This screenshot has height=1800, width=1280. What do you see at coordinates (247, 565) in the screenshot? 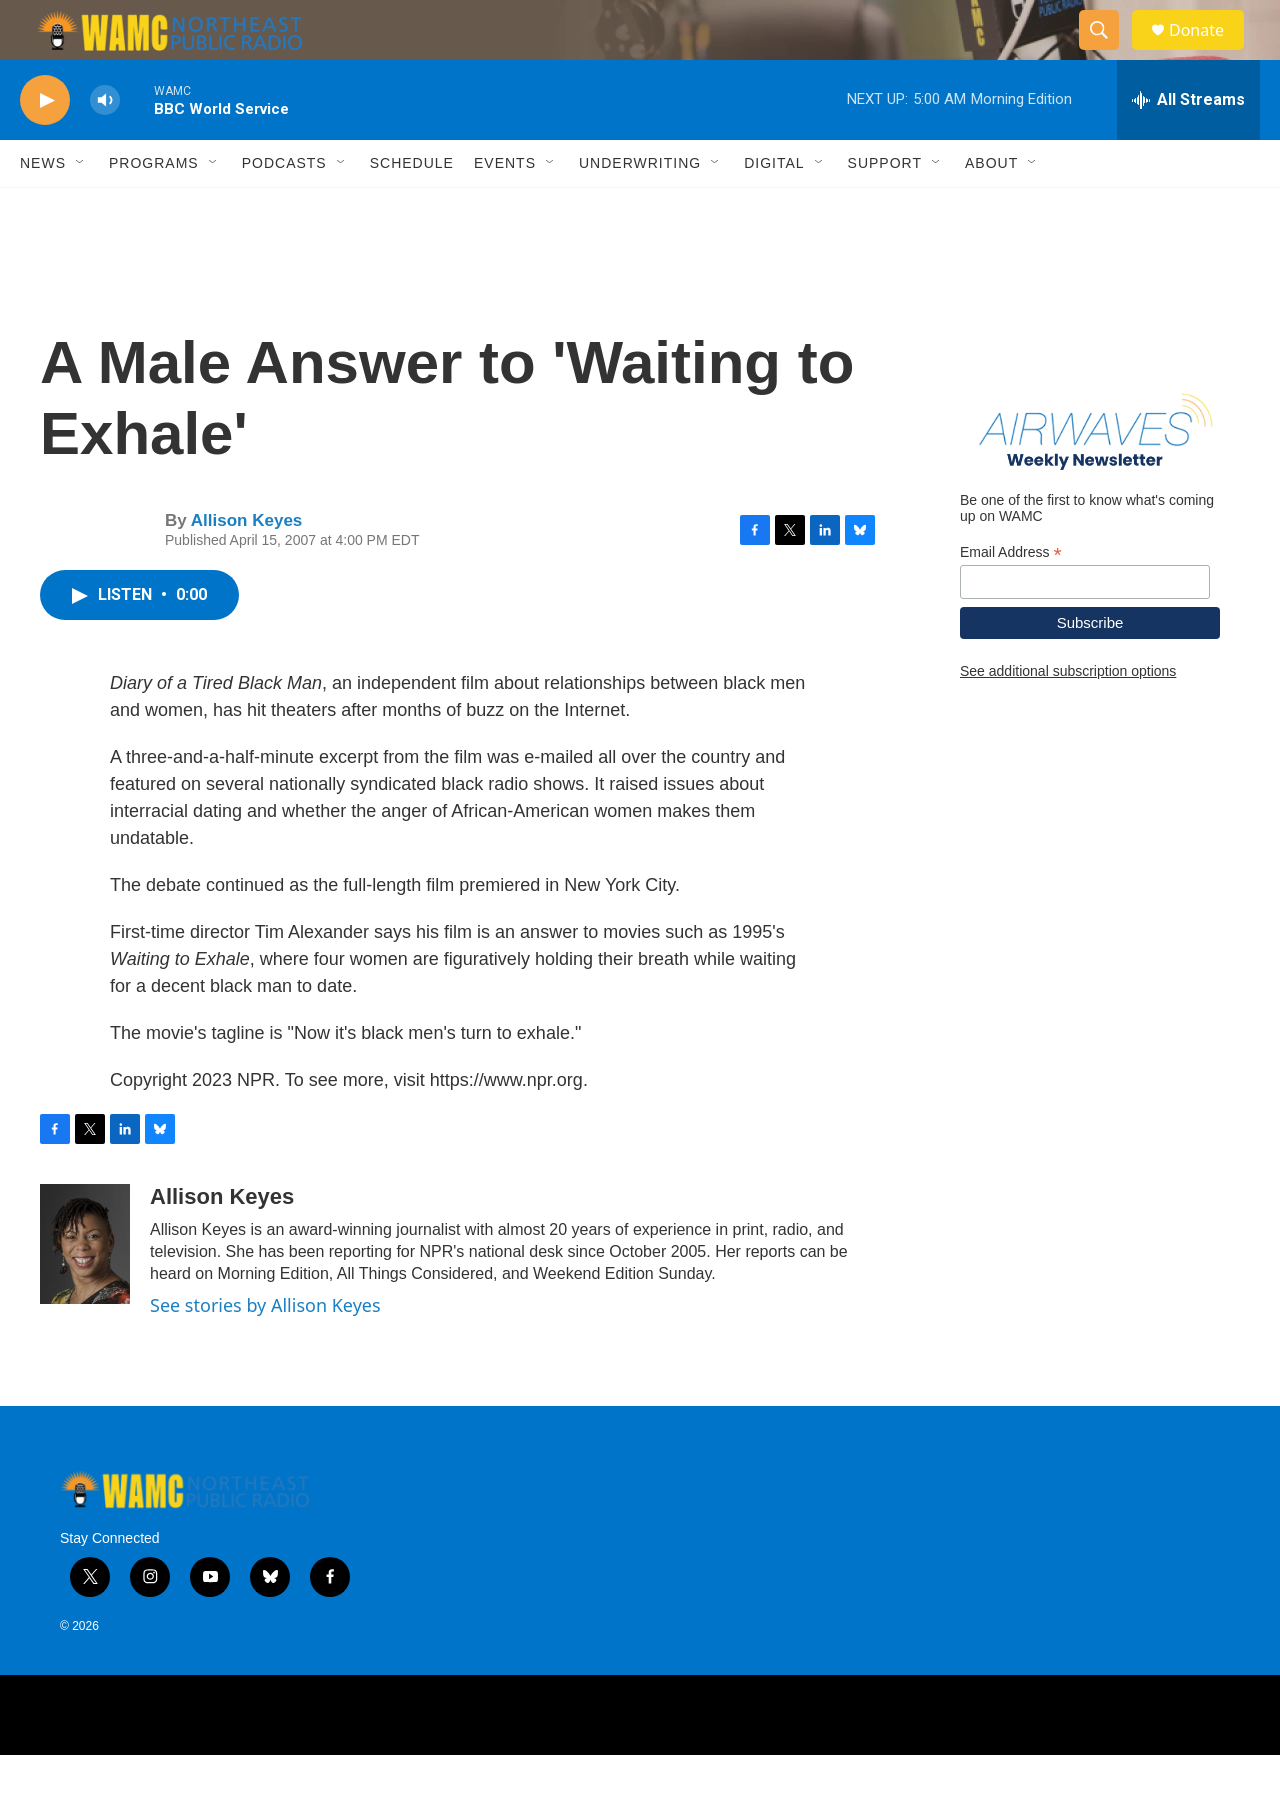
I see `Allison Keyes` at bounding box center [247, 565].